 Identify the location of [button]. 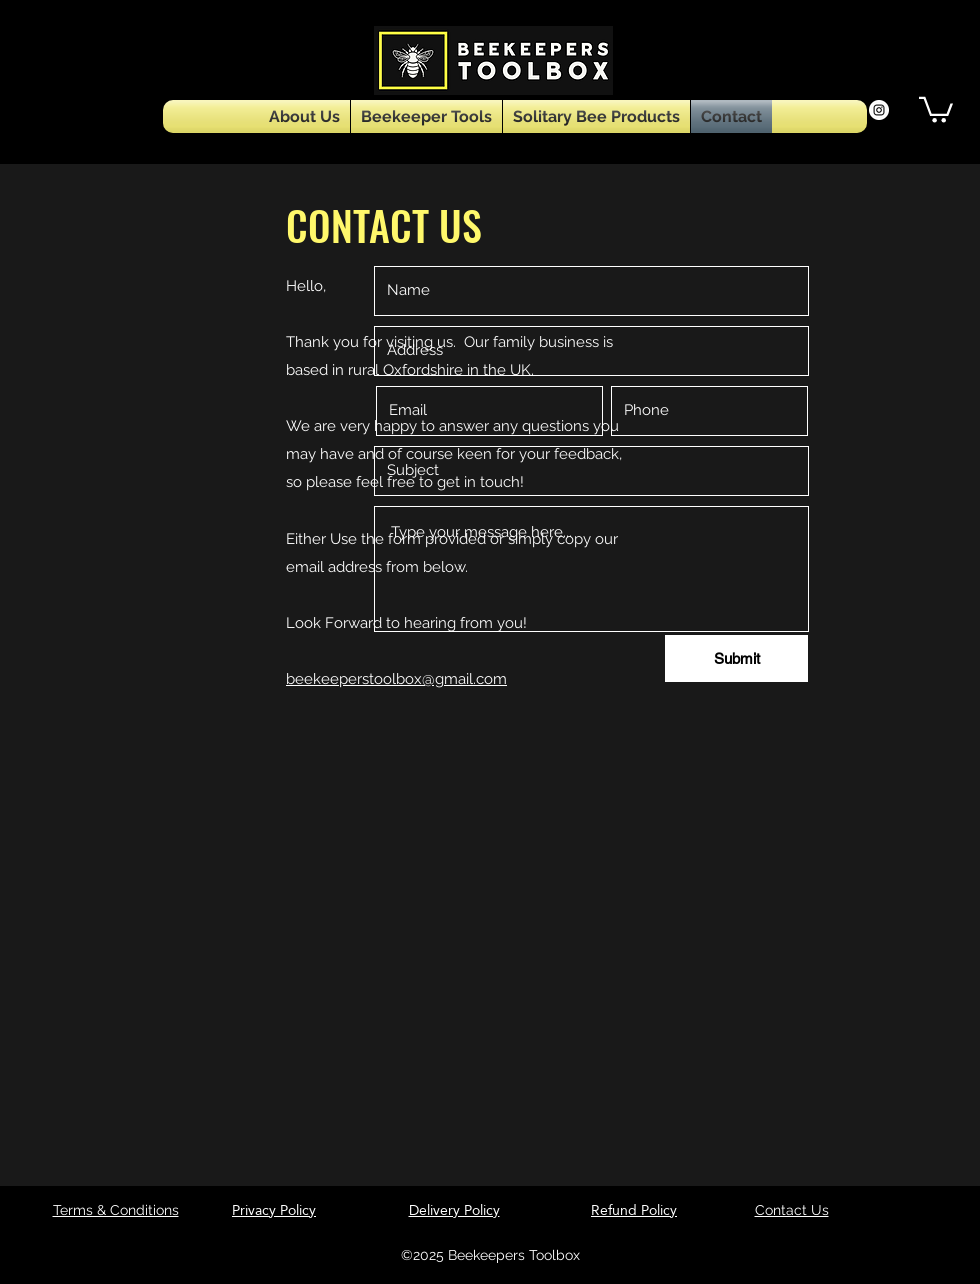
(936, 108).